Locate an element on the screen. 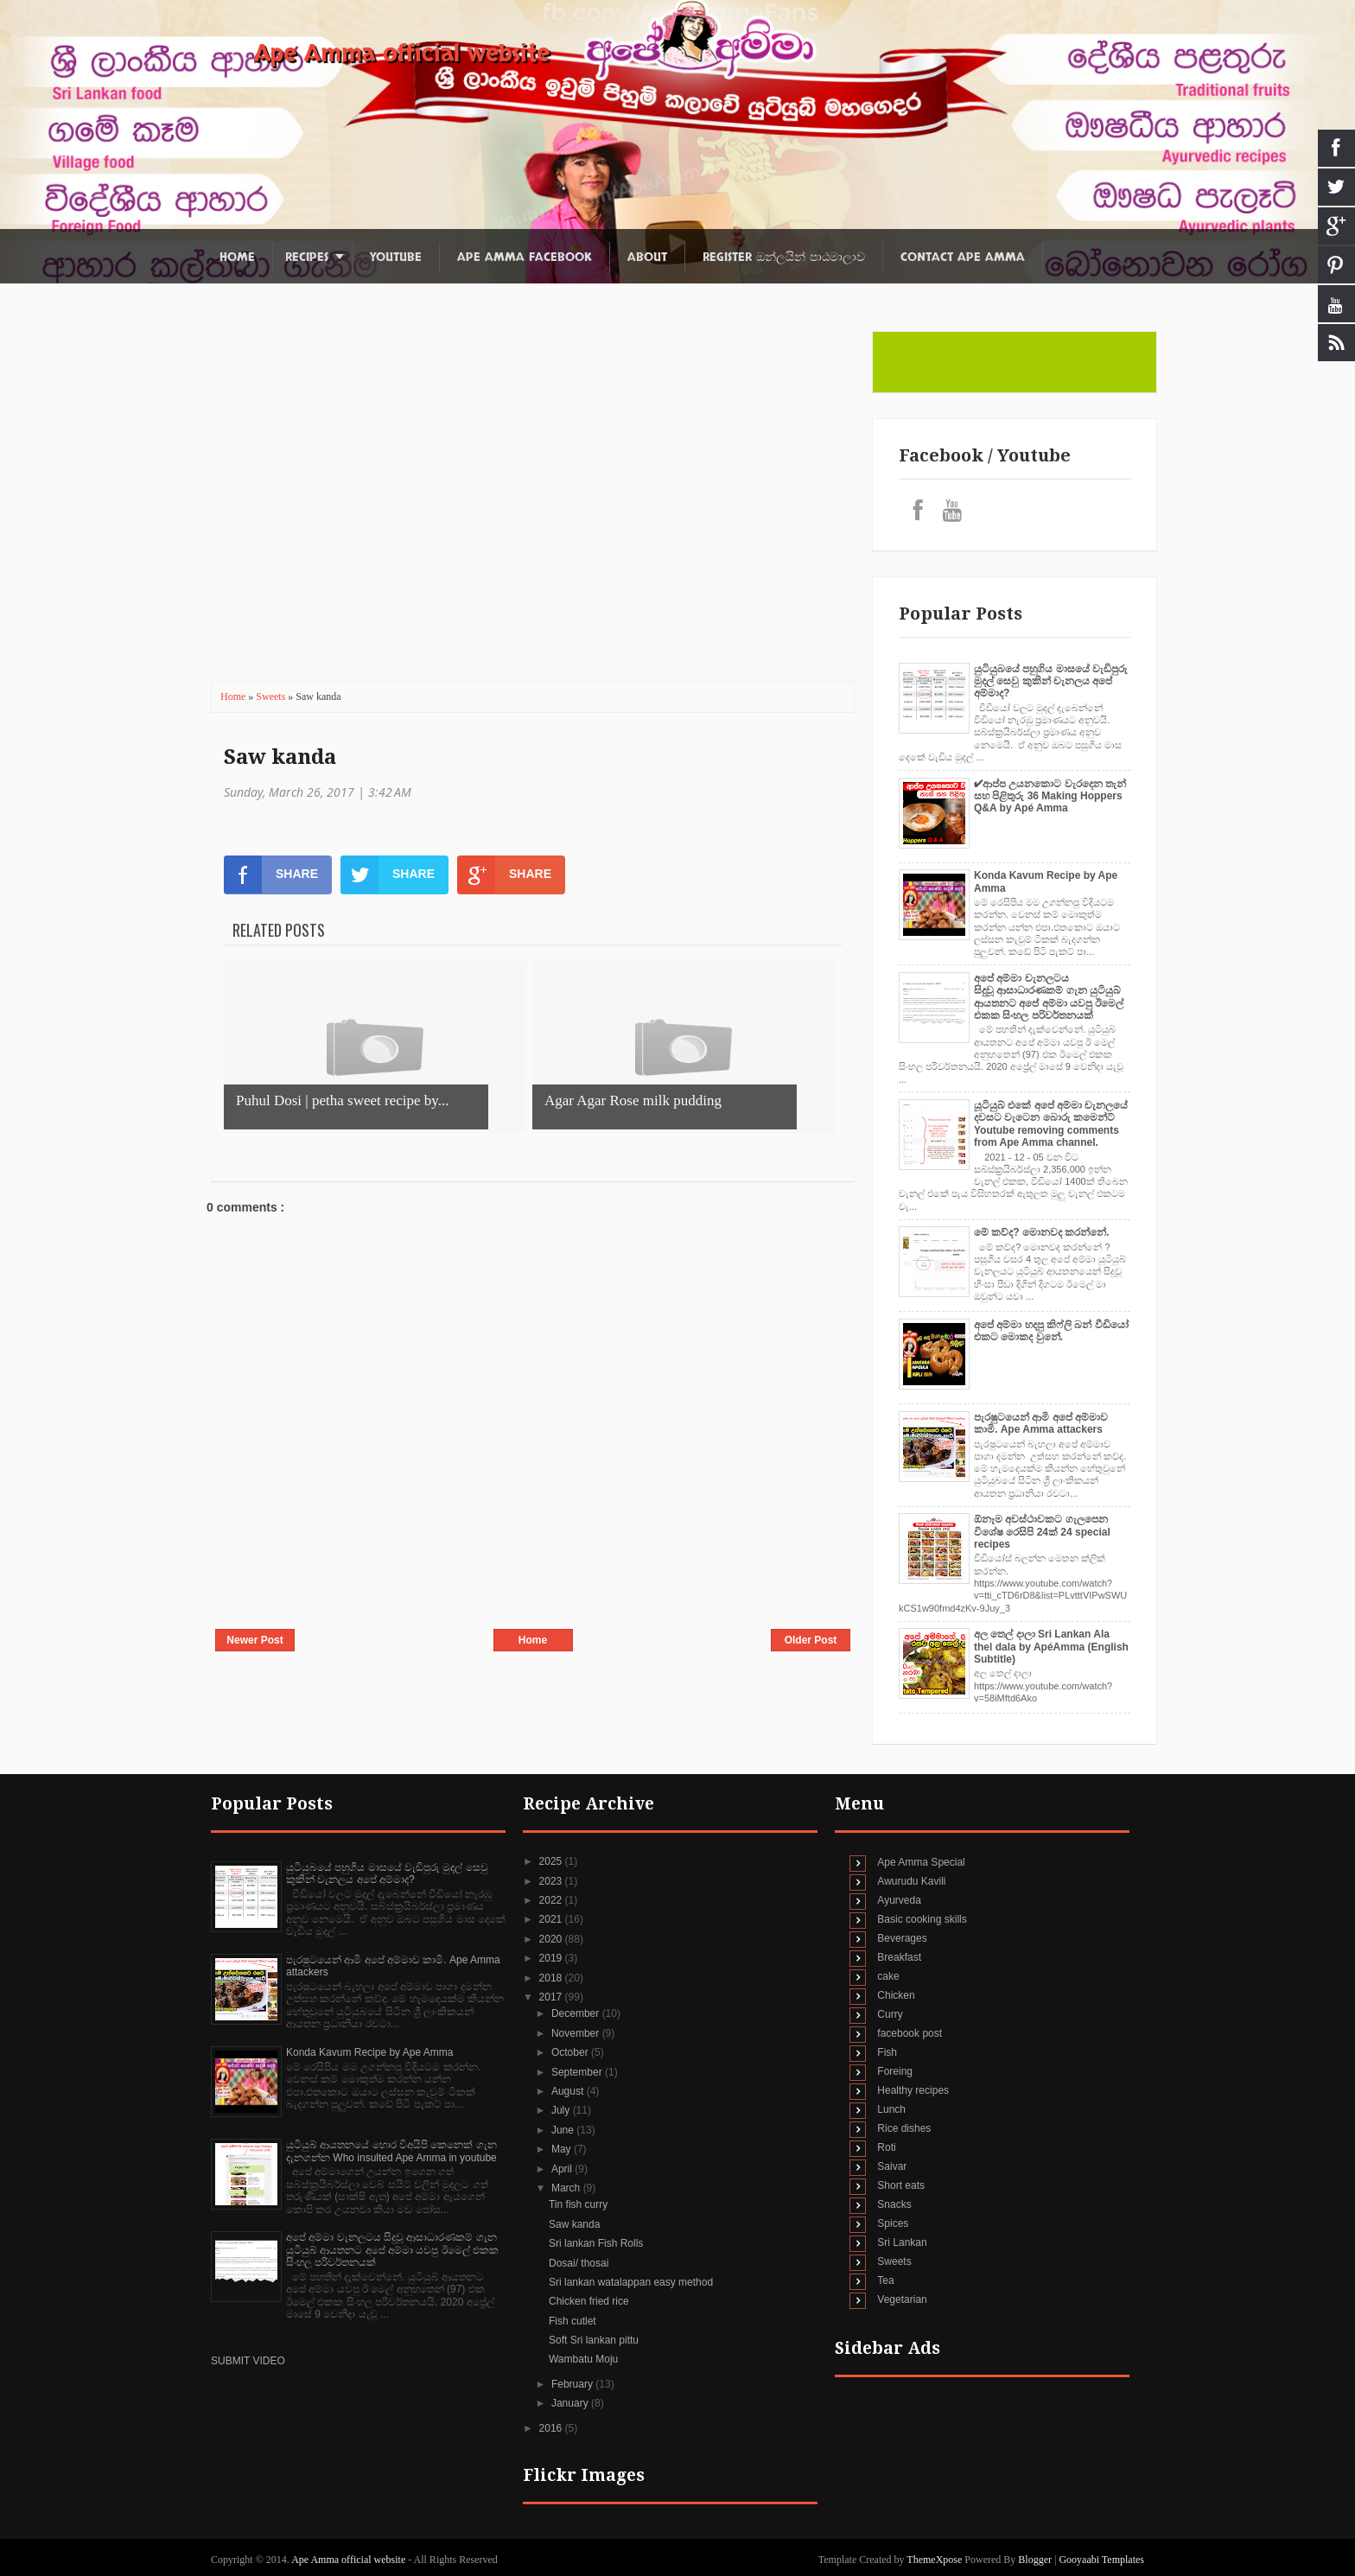  ඕනෑම අවස්ථාවකට ගැලපෙන විශේෂ රෙසිපි 24ක් 24 special recipes is located at coordinates (1042, 1531).